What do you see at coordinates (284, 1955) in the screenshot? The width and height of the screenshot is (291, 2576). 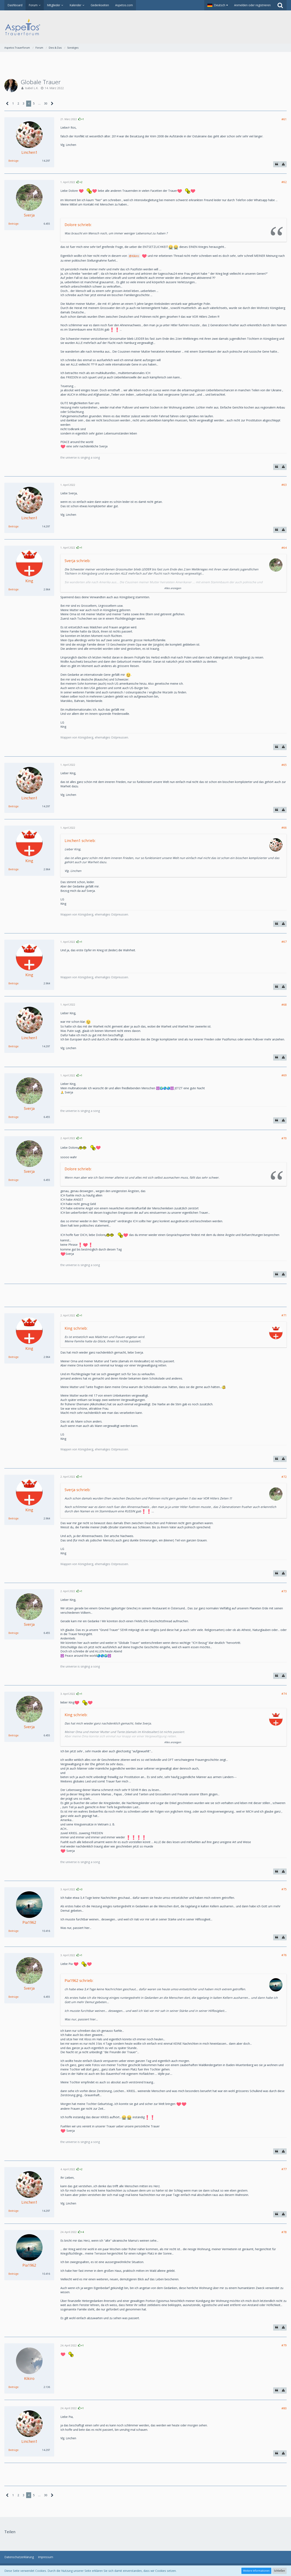 I see `#76` at bounding box center [284, 1955].